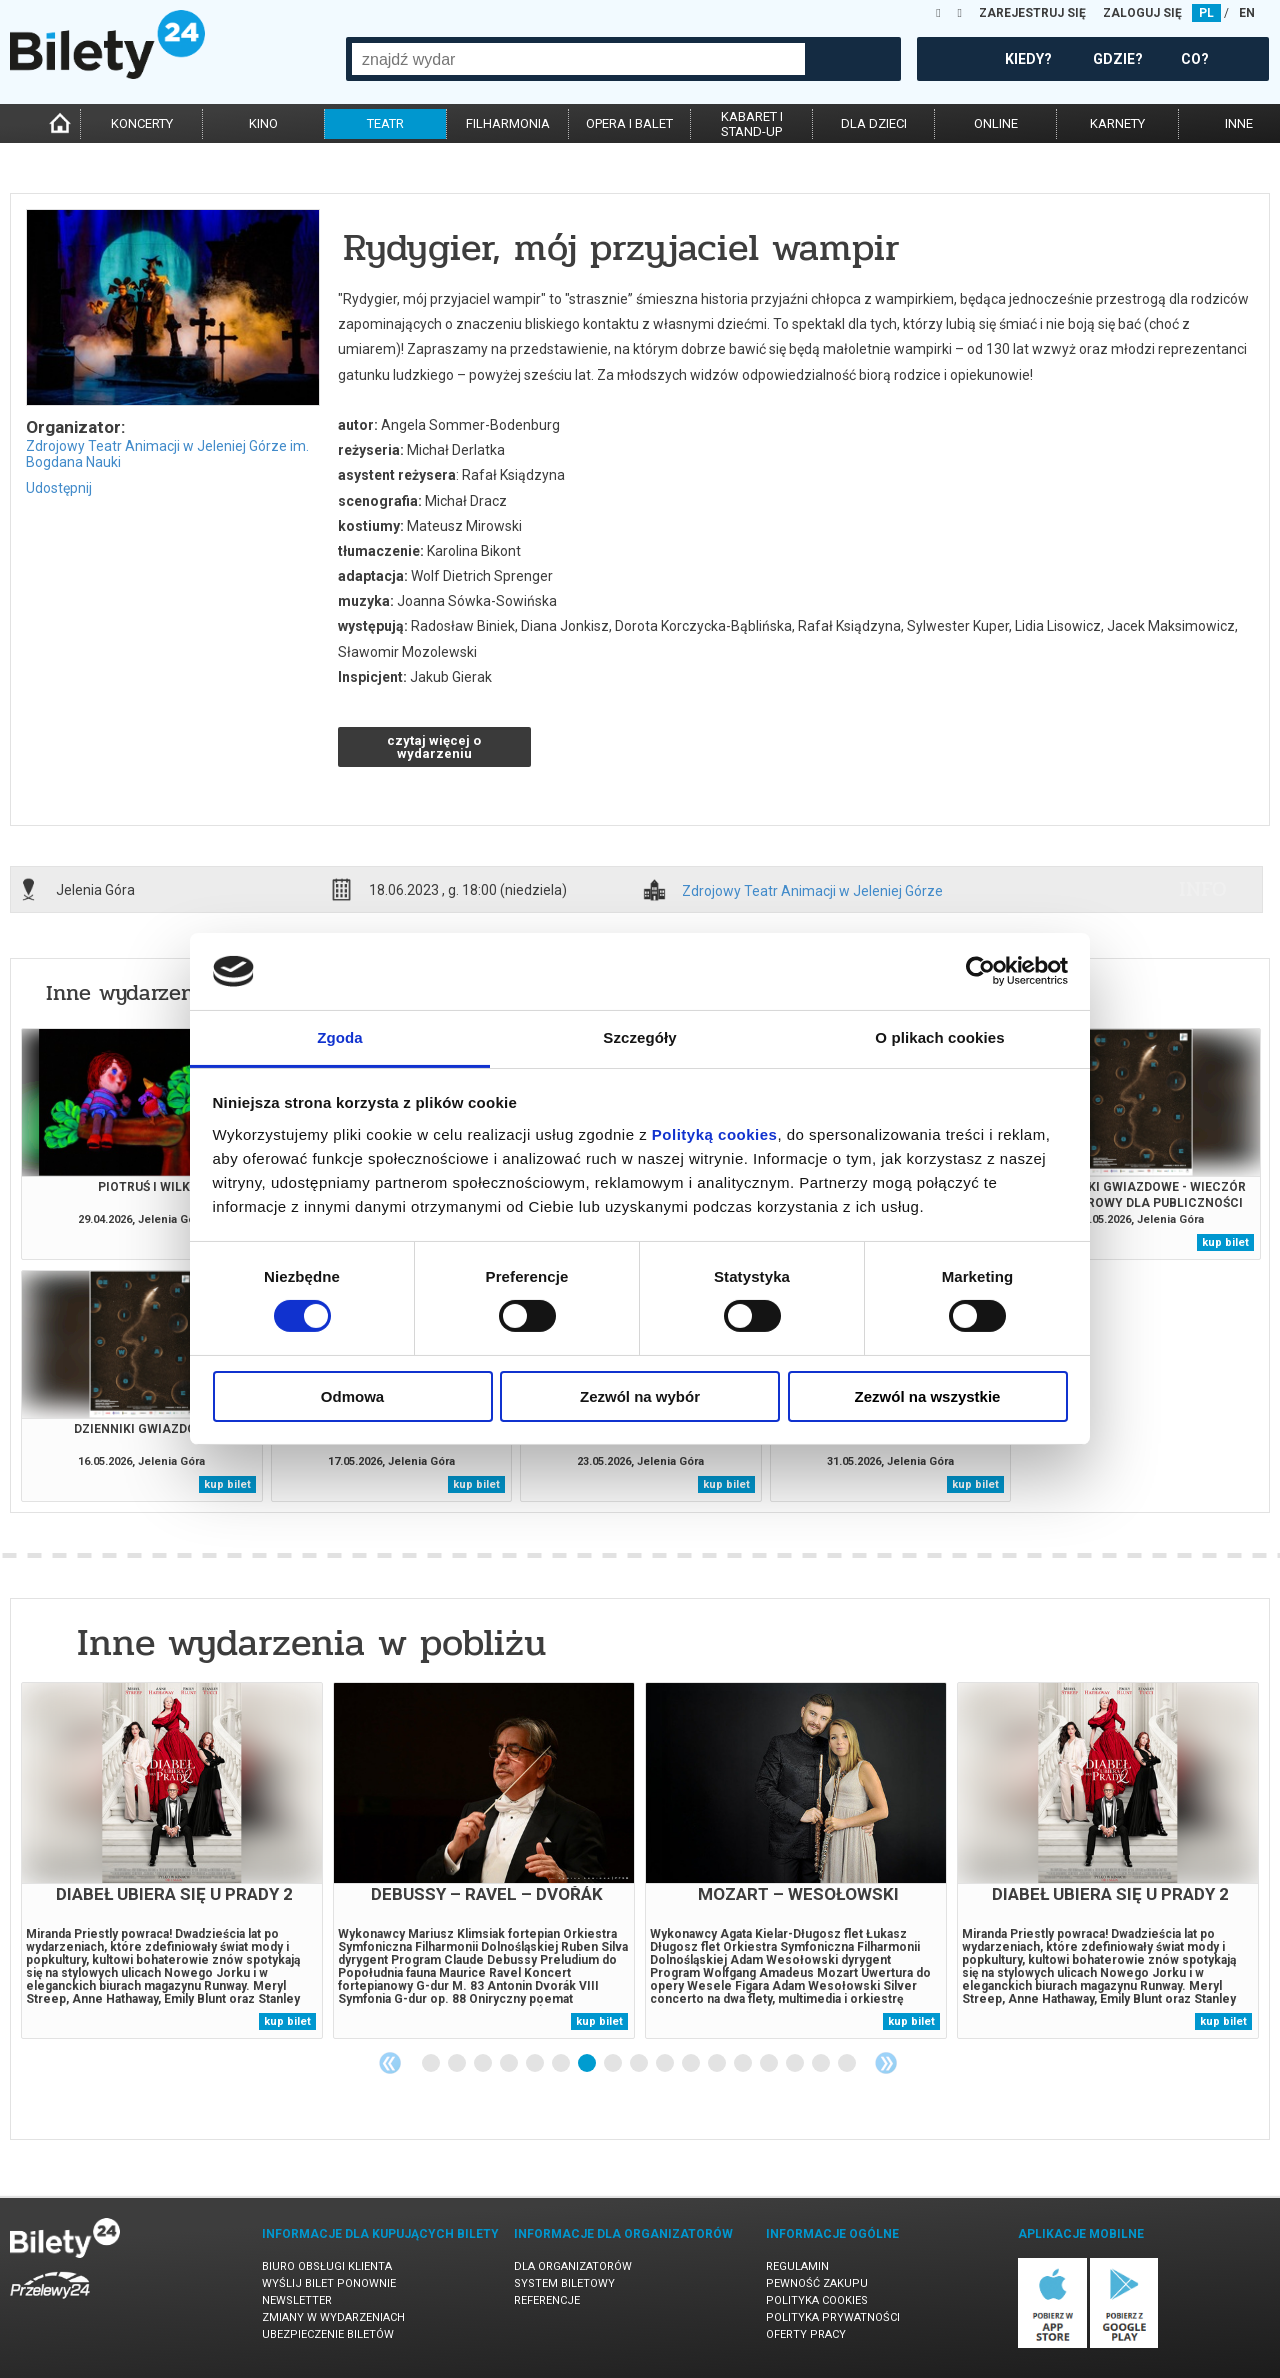 Image resolution: width=1280 pixels, height=2378 pixels. I want to click on dla dzieci, so click(874, 123).